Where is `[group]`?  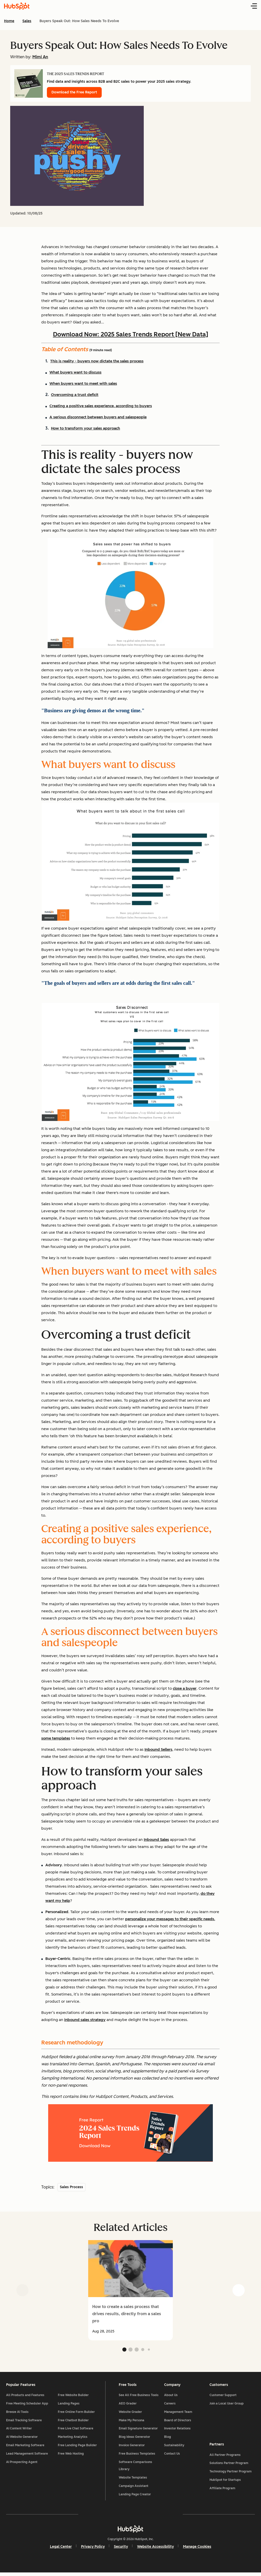 [group] is located at coordinates (130, 2290).